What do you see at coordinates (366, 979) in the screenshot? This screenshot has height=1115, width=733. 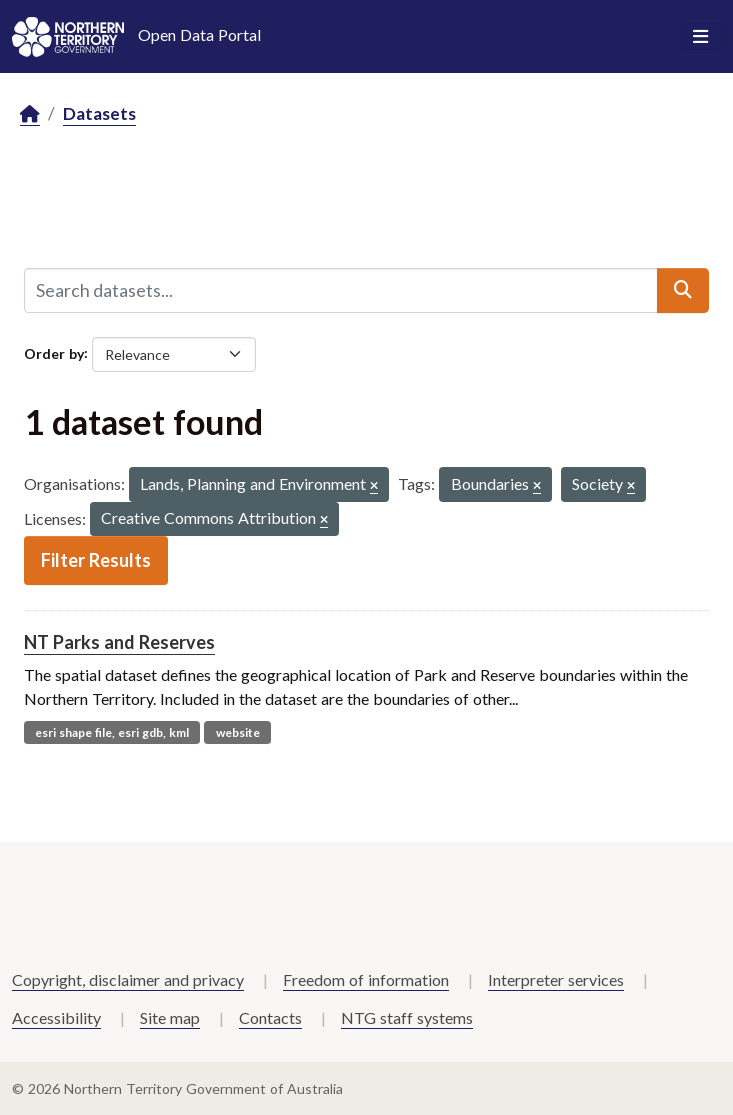 I see `Freedom of information` at bounding box center [366, 979].